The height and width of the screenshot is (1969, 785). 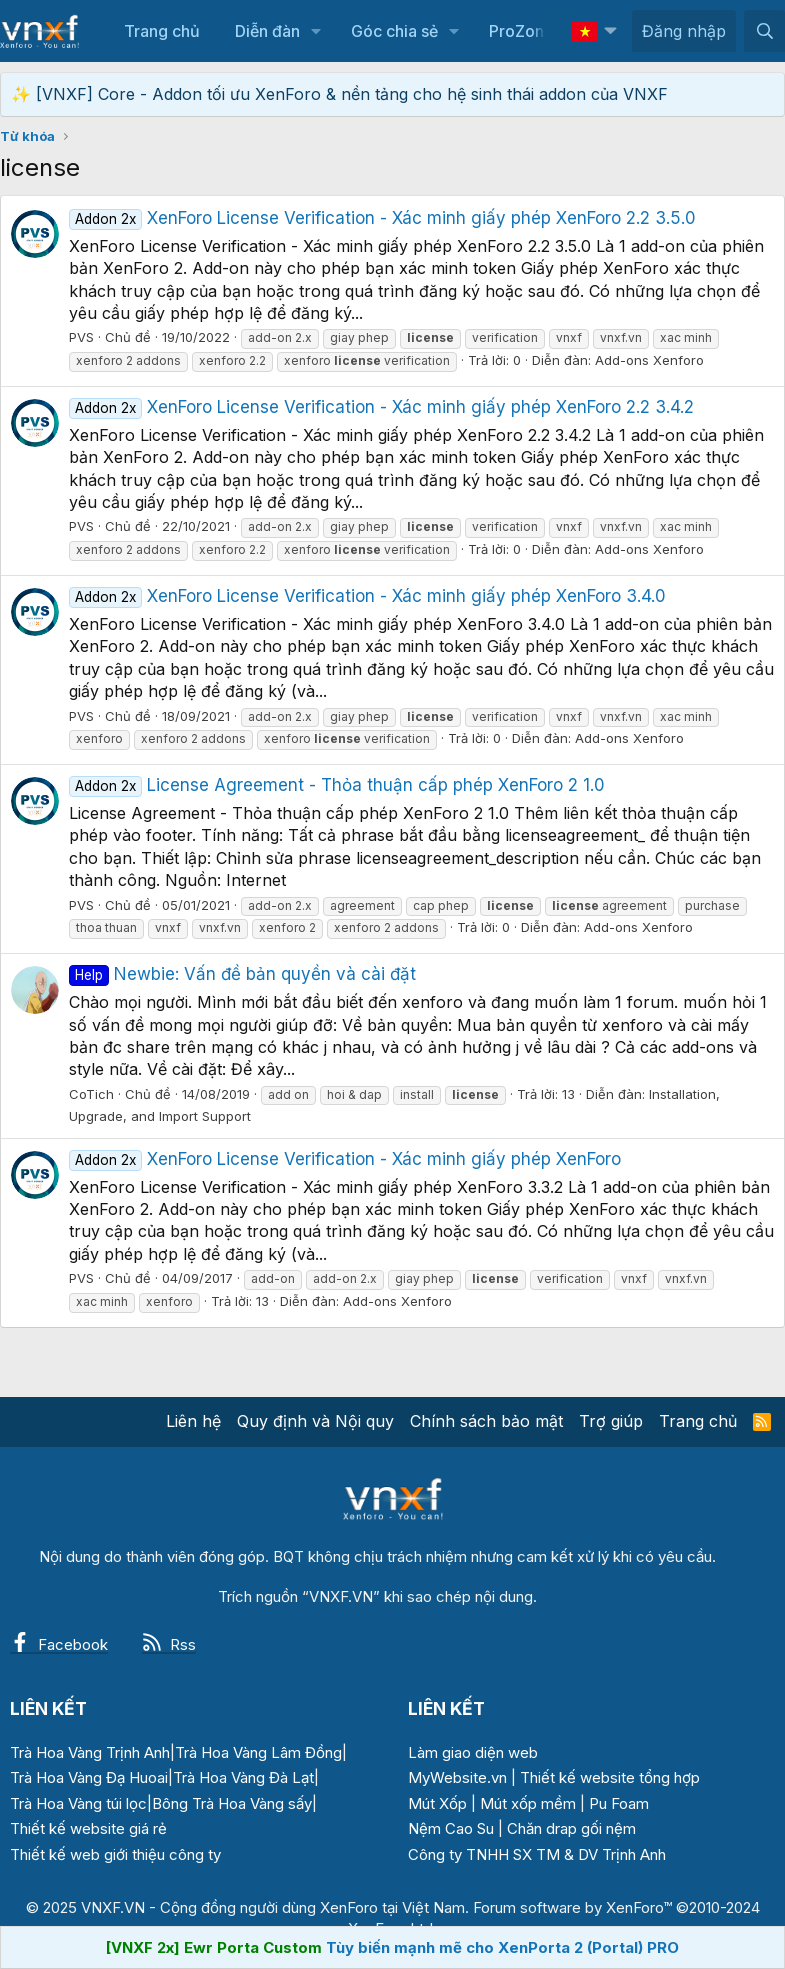 I want to click on Trà Hoa Vàng túi lọc, so click(x=78, y=1803).